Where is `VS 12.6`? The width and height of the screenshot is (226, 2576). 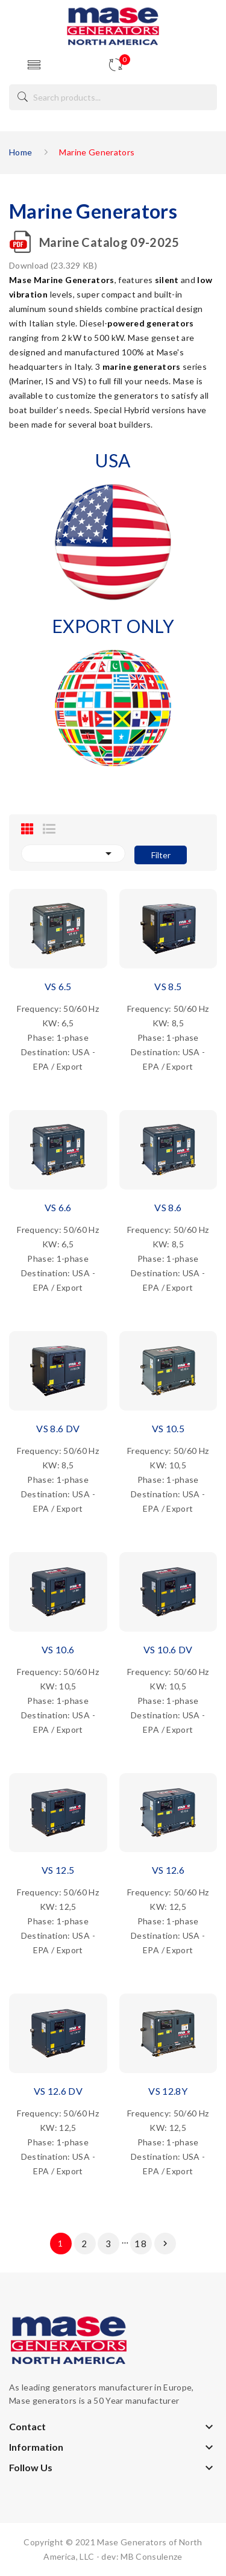
VS 12.6 is located at coordinates (168, 1870).